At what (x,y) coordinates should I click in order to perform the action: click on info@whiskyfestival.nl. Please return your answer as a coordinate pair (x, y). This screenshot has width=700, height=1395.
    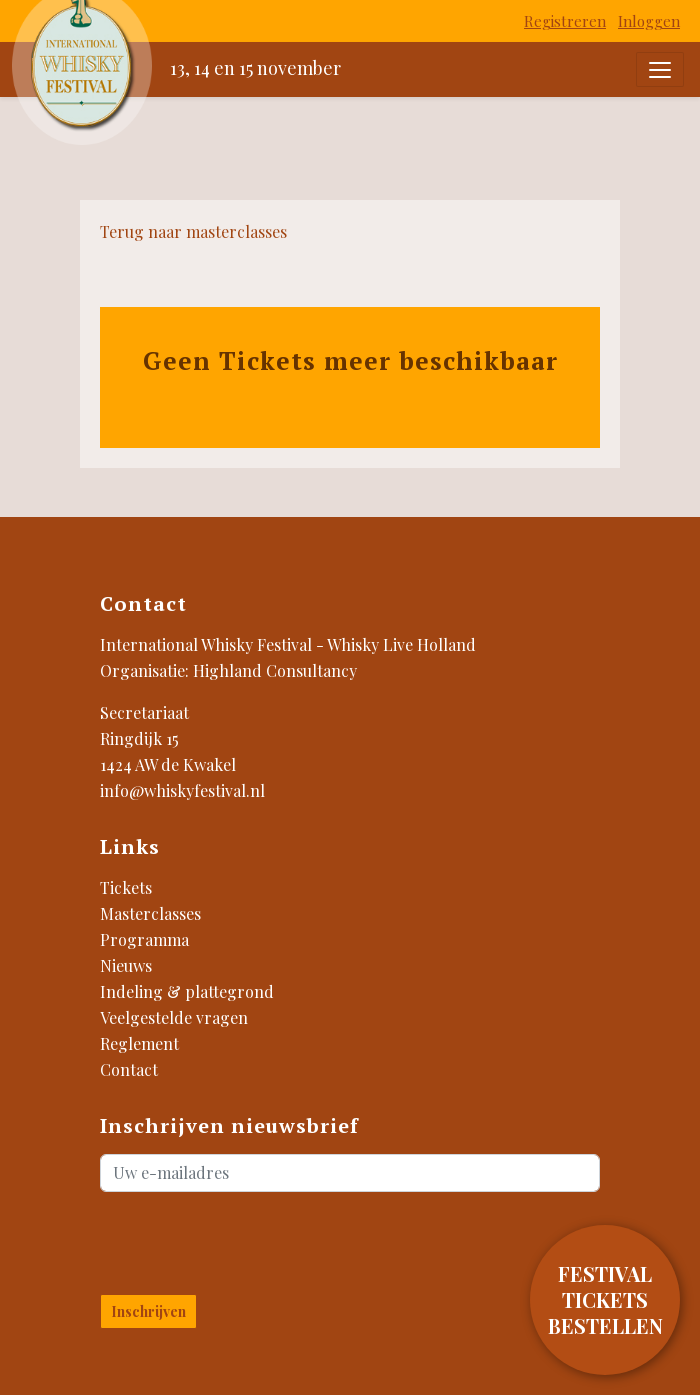
    Looking at the image, I should click on (182, 790).